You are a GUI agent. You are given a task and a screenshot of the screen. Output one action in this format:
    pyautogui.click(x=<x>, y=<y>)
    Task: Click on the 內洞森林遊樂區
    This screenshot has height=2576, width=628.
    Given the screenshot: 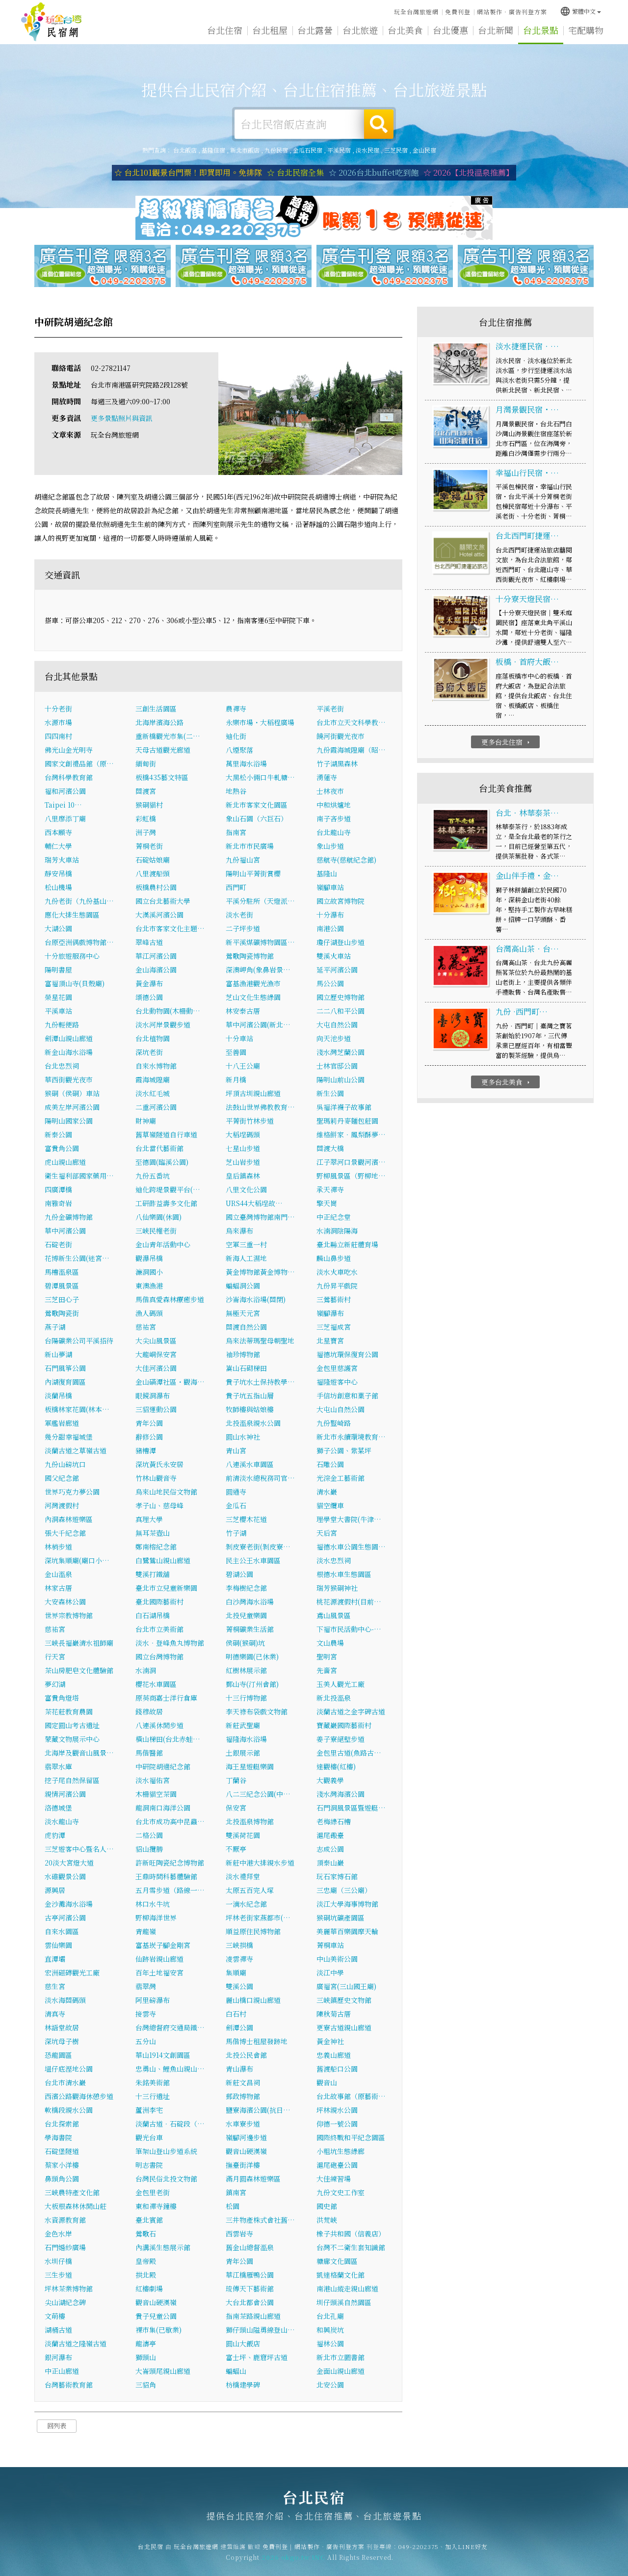 What is the action you would take?
    pyautogui.click(x=69, y=1522)
    